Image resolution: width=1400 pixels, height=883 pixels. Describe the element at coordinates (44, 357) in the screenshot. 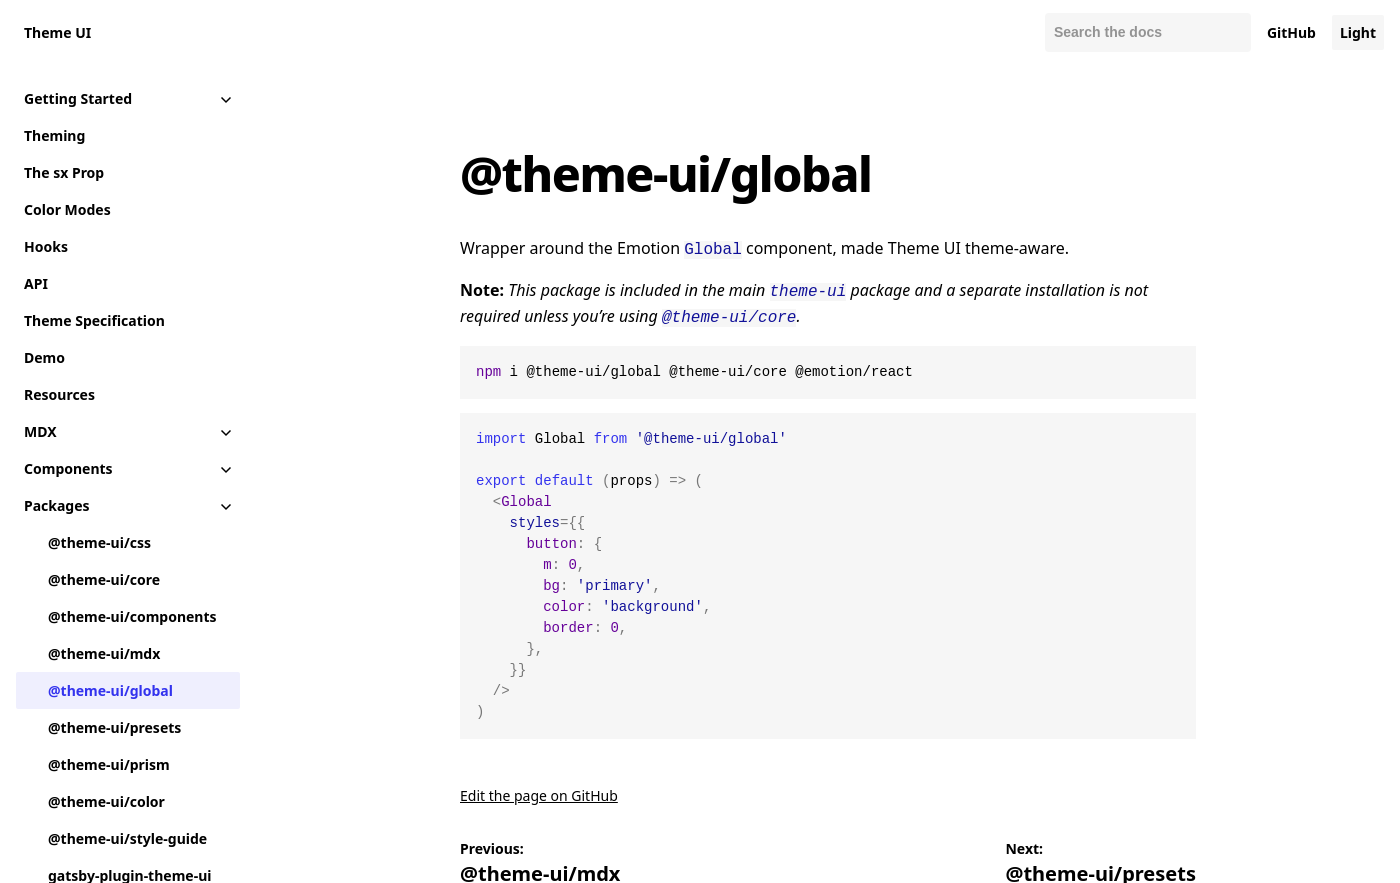

I see `Demo` at that location.